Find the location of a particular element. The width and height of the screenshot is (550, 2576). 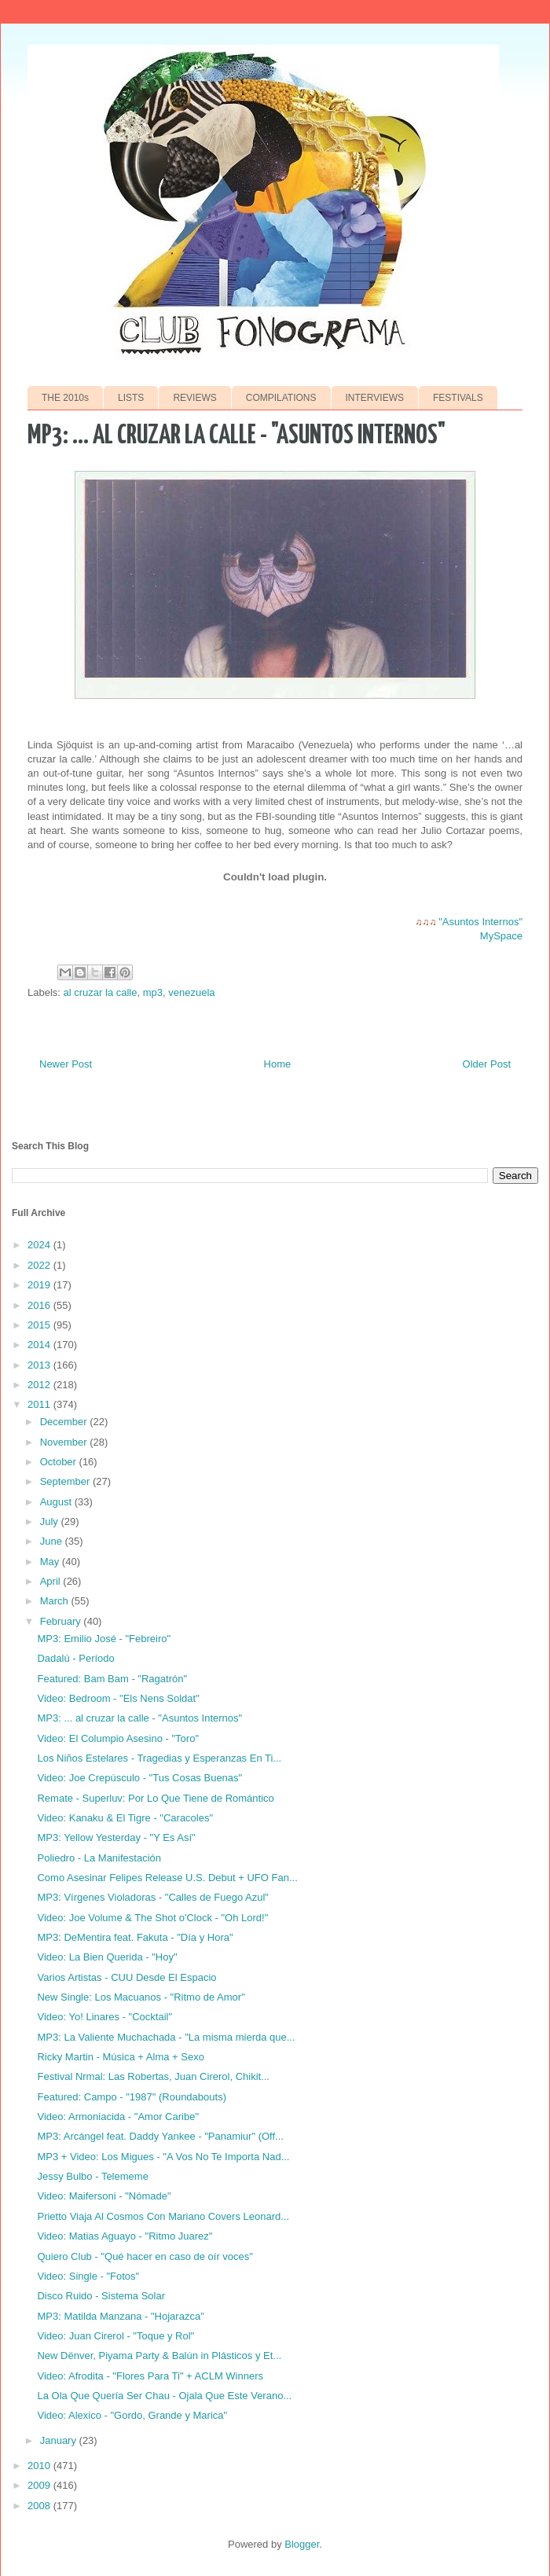

Video: El Columpio Asesino - "Toro" is located at coordinates (118, 1738).